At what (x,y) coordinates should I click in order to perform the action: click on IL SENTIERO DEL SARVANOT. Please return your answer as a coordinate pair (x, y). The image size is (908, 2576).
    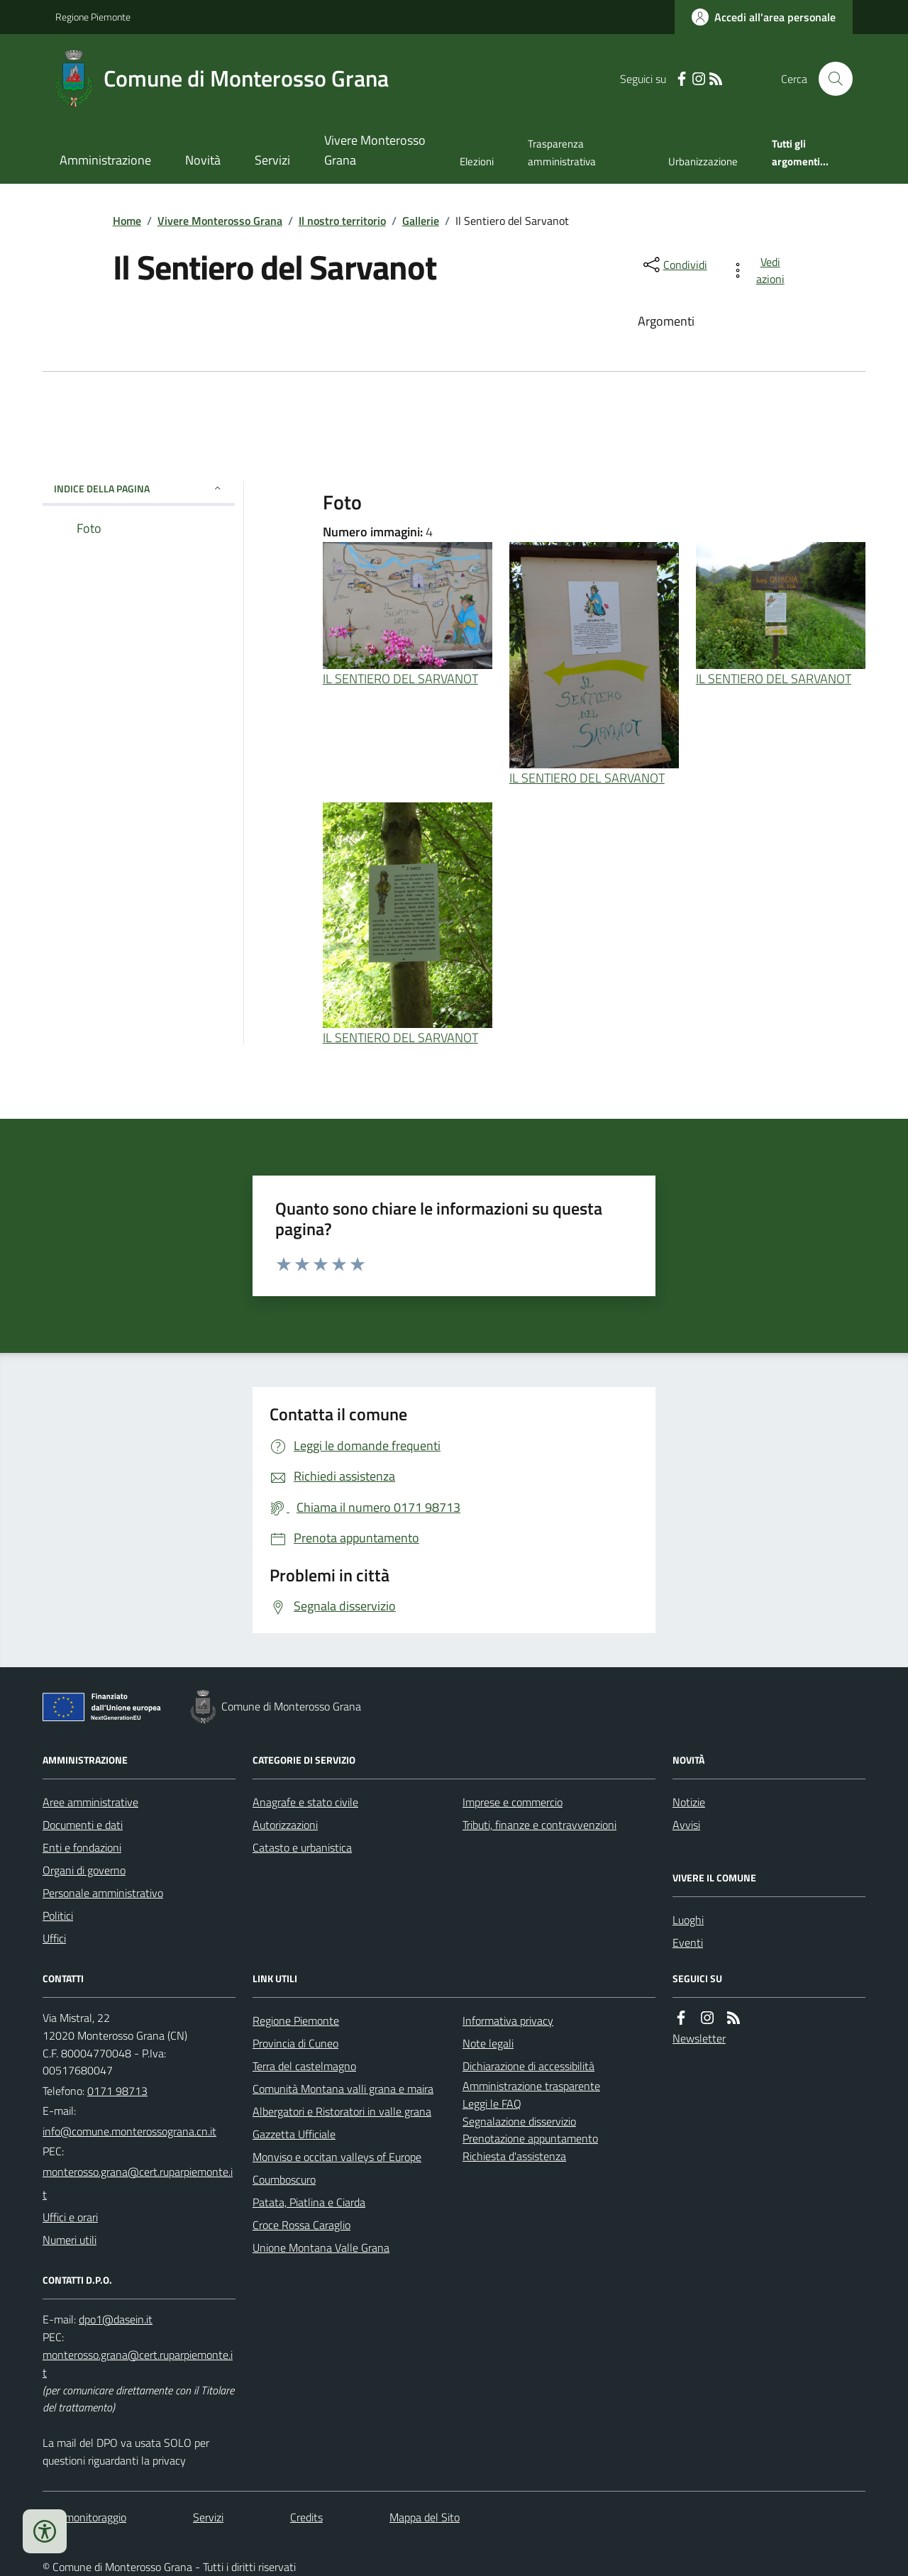
    Looking at the image, I should click on (400, 678).